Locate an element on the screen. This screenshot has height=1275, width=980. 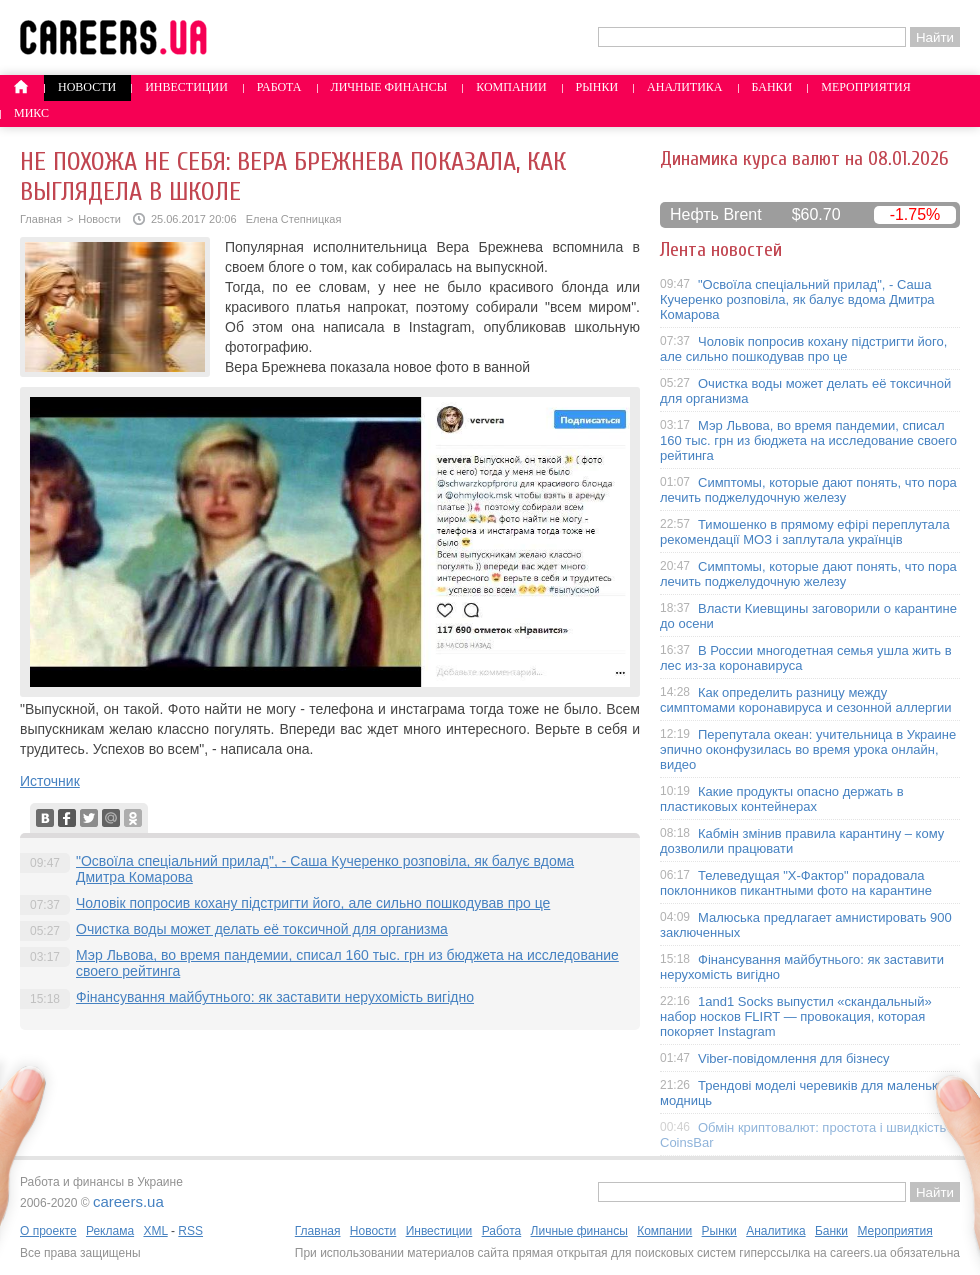
Новости is located at coordinates (87, 87).